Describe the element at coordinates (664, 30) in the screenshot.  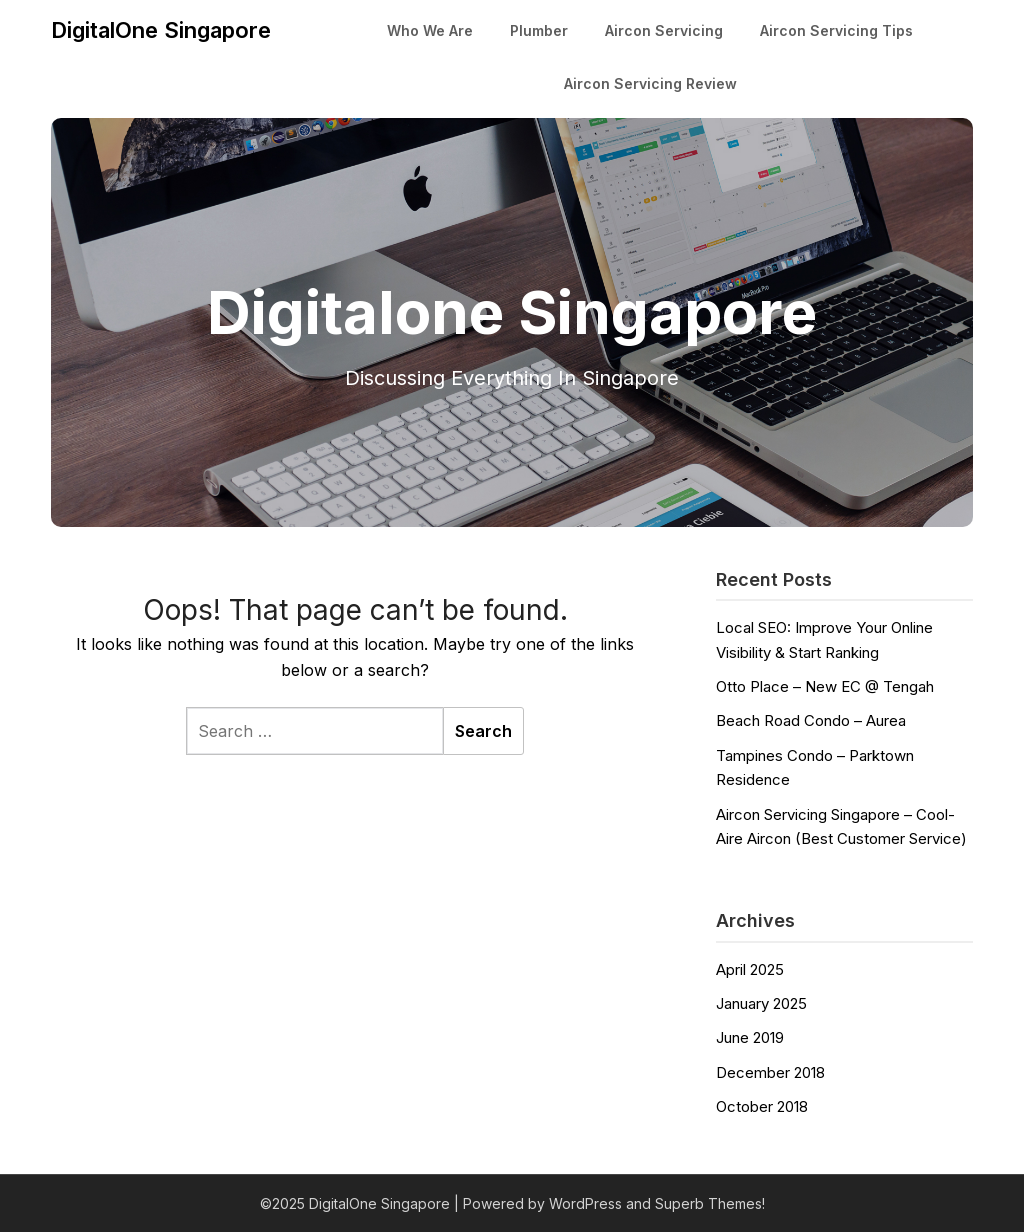
I see `Aircon Servicing` at that location.